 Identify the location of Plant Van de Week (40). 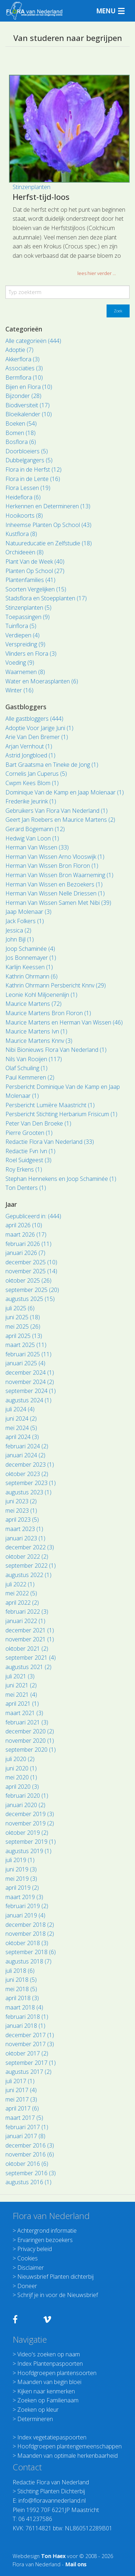
(34, 561).